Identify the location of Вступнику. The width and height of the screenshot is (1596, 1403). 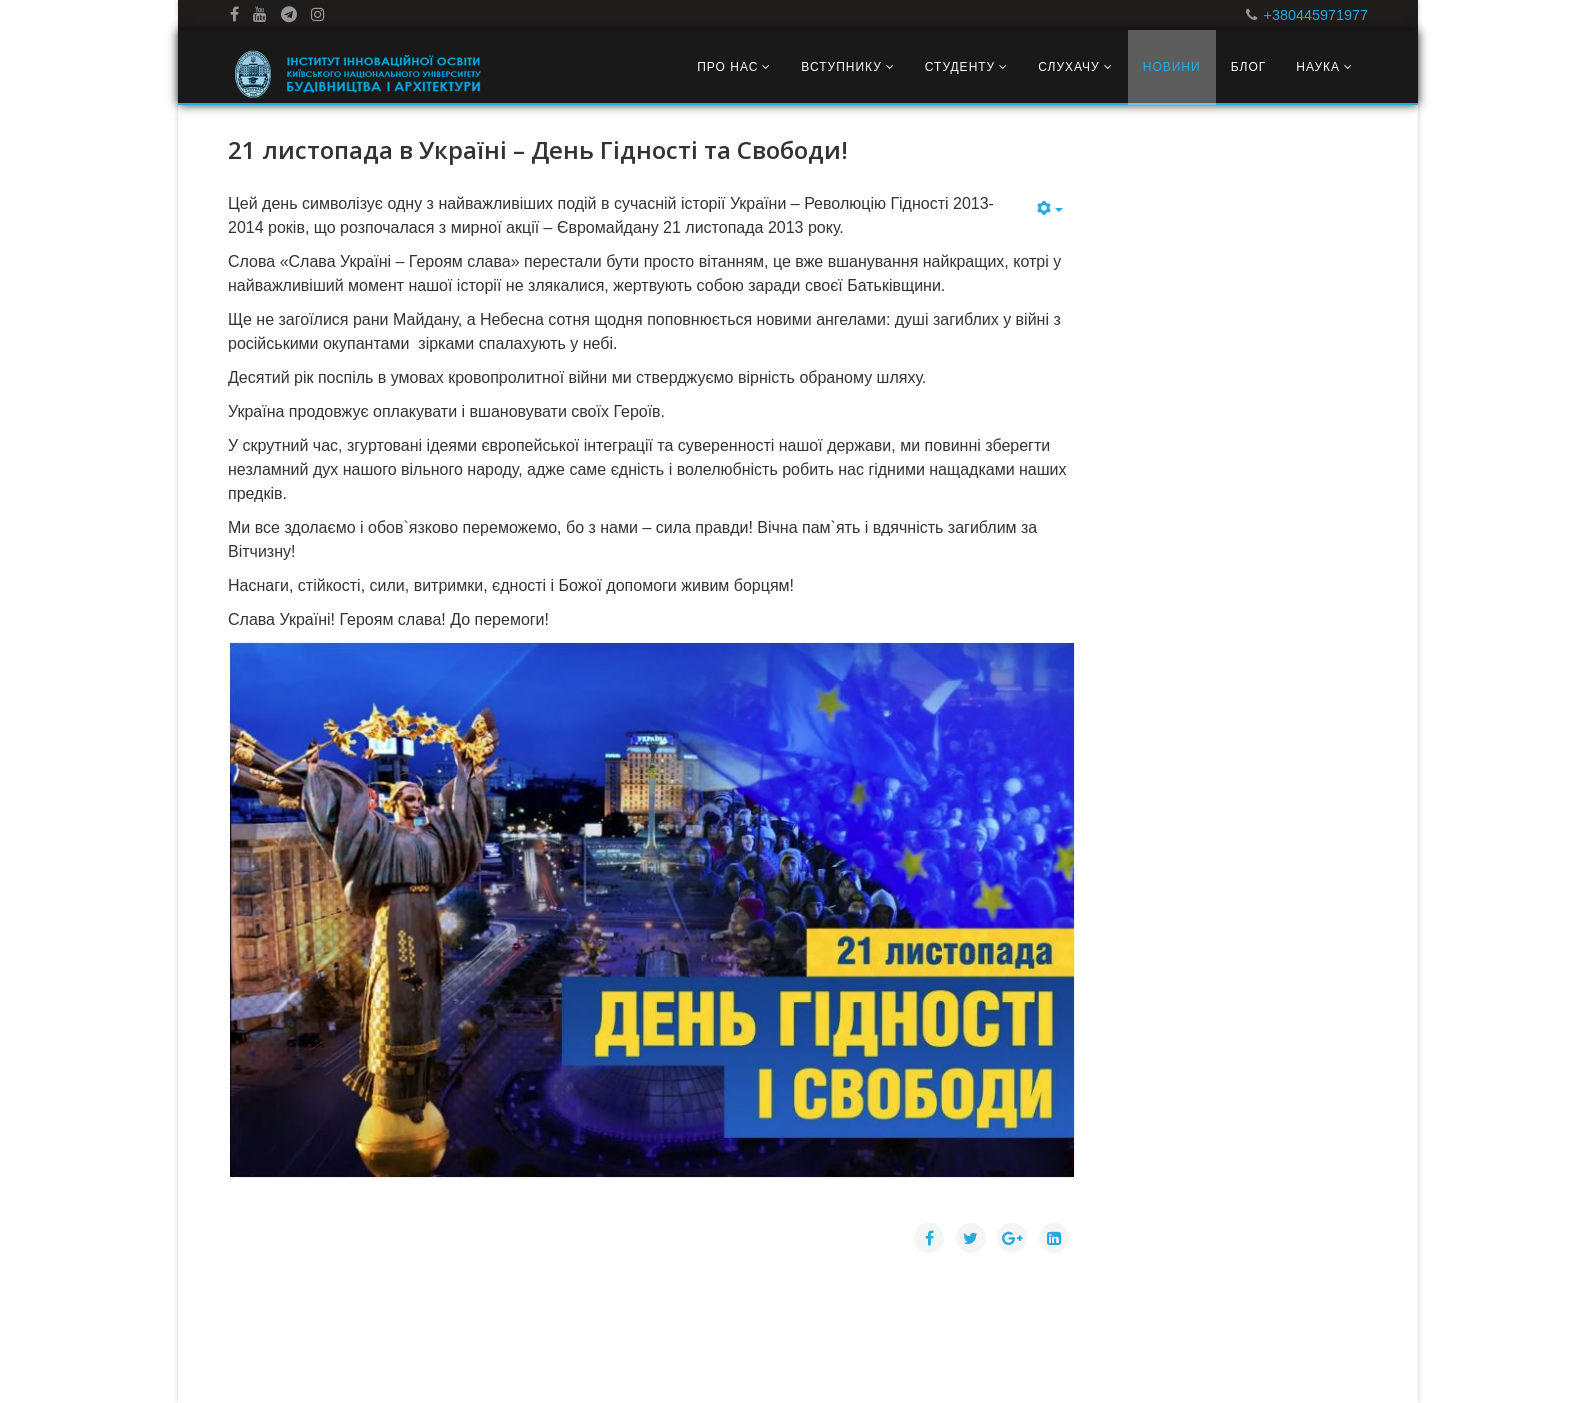
(841, 67).